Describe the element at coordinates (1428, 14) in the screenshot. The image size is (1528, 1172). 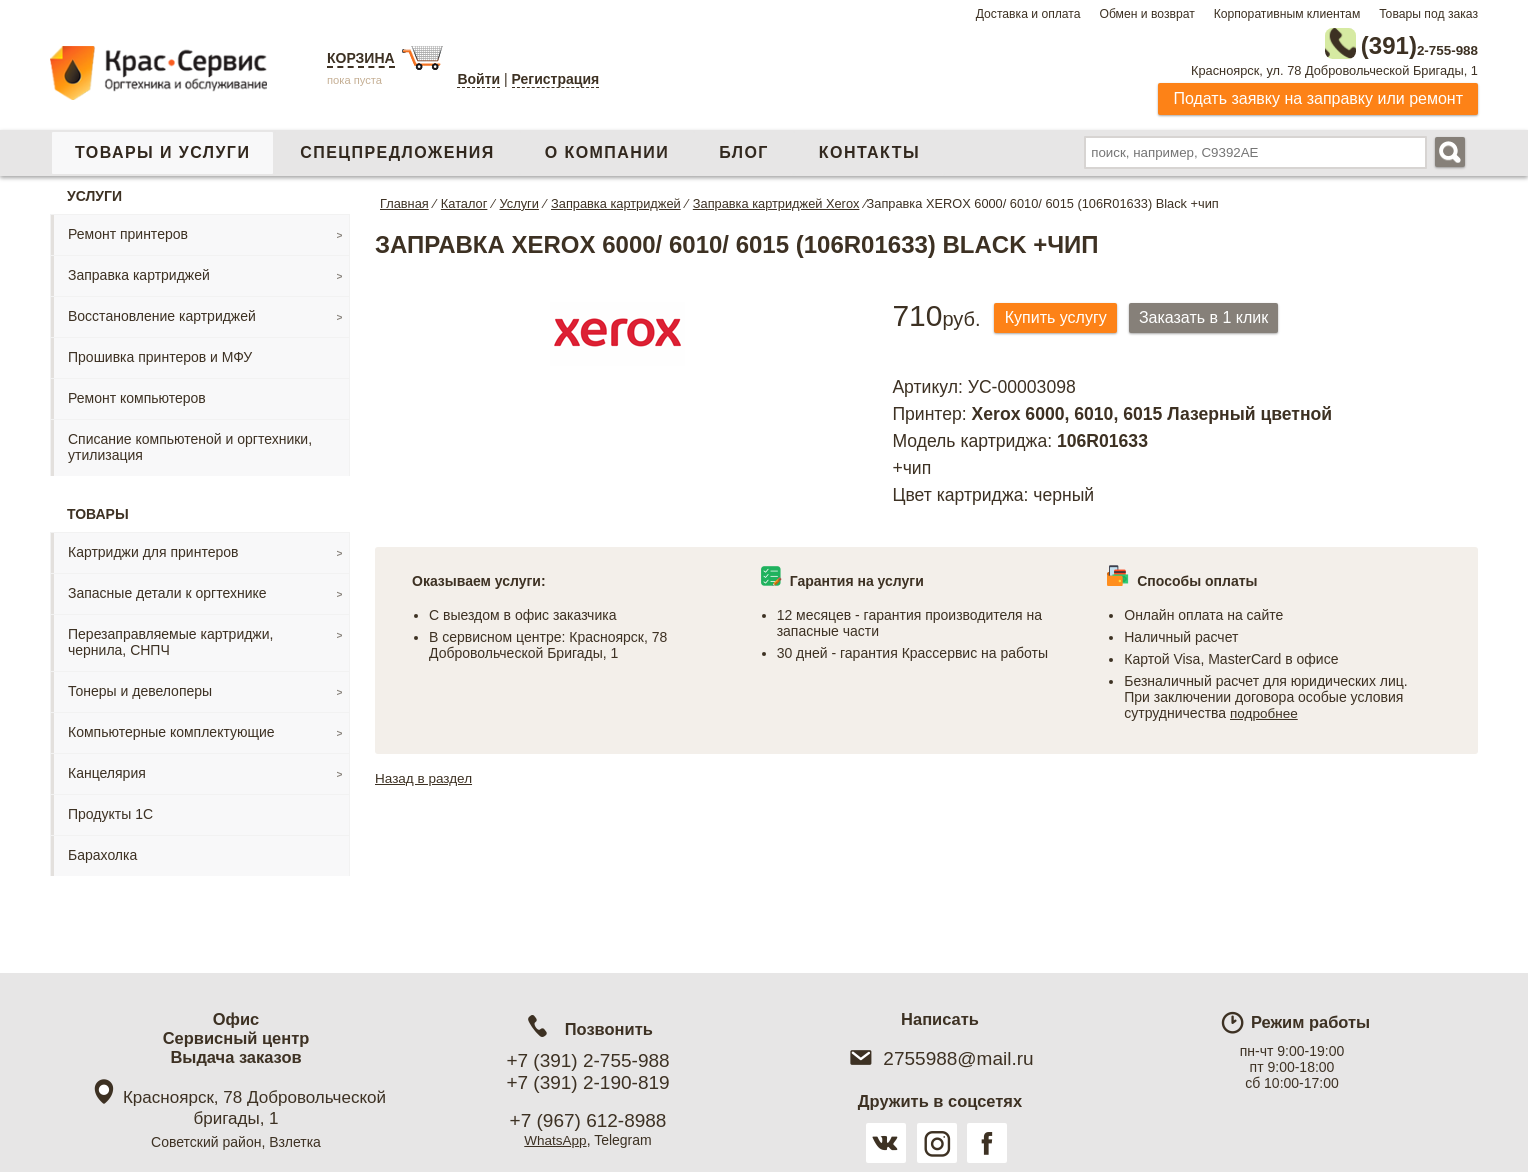
I see `Товары под заказ` at that location.